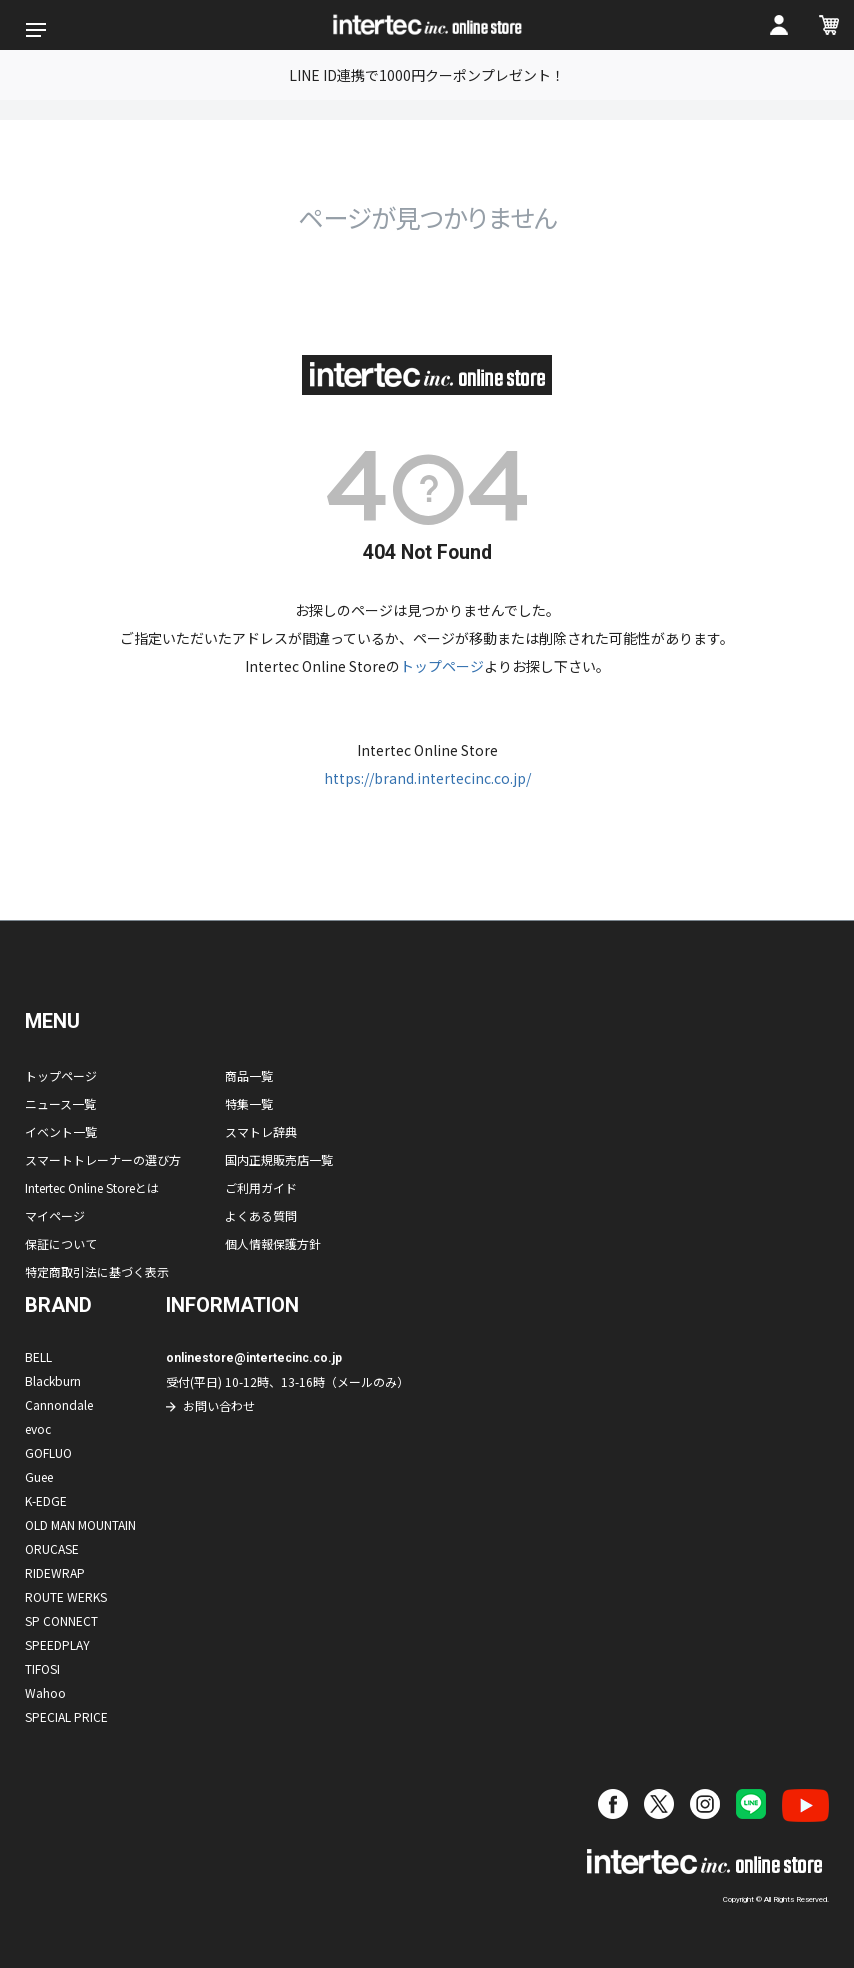  What do you see at coordinates (45, 1692) in the screenshot?
I see `Wahoo` at bounding box center [45, 1692].